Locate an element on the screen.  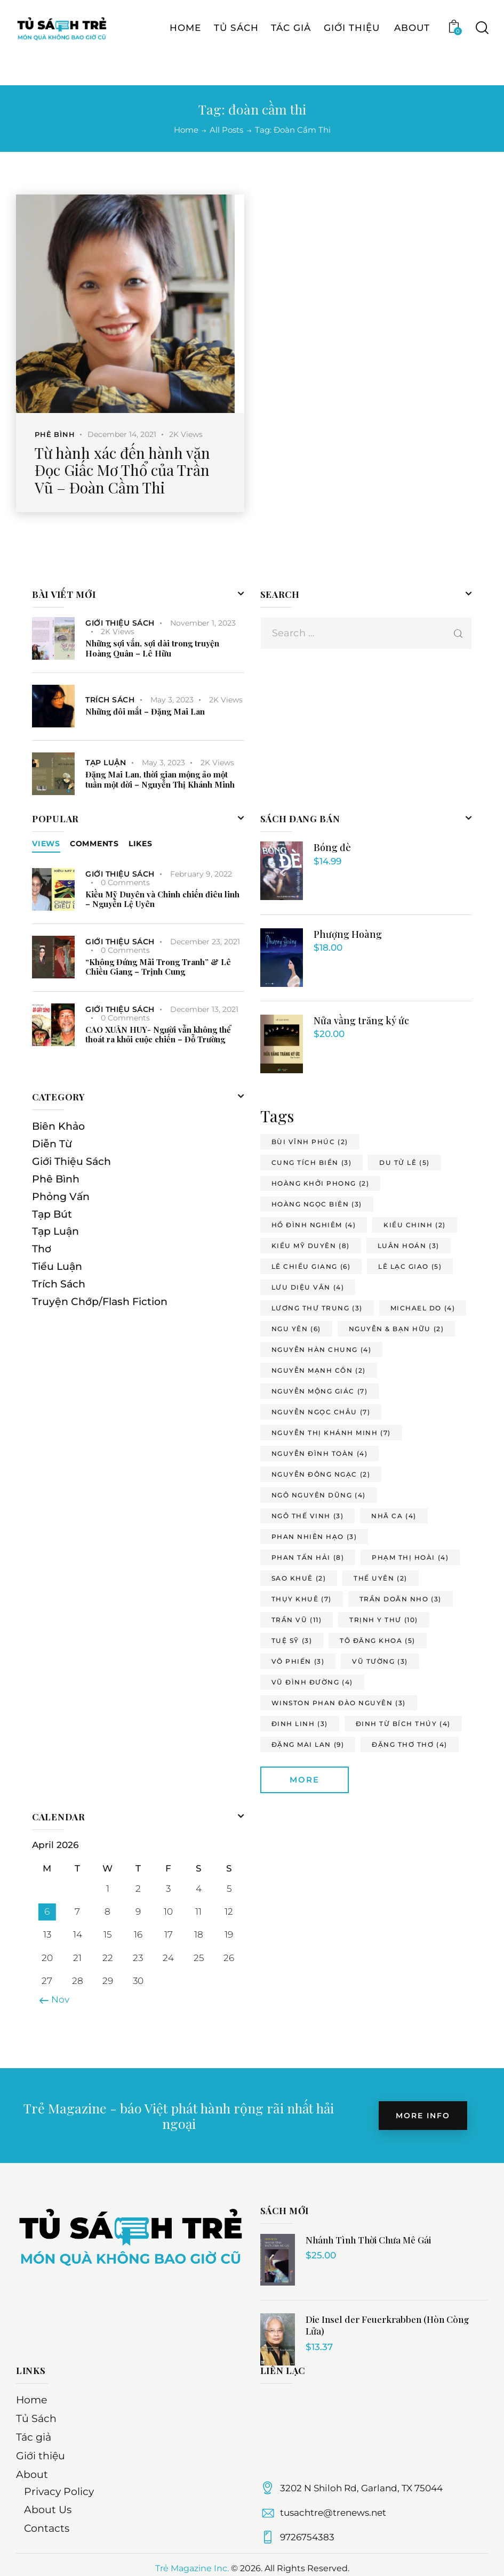
Contacts is located at coordinates (46, 2528).